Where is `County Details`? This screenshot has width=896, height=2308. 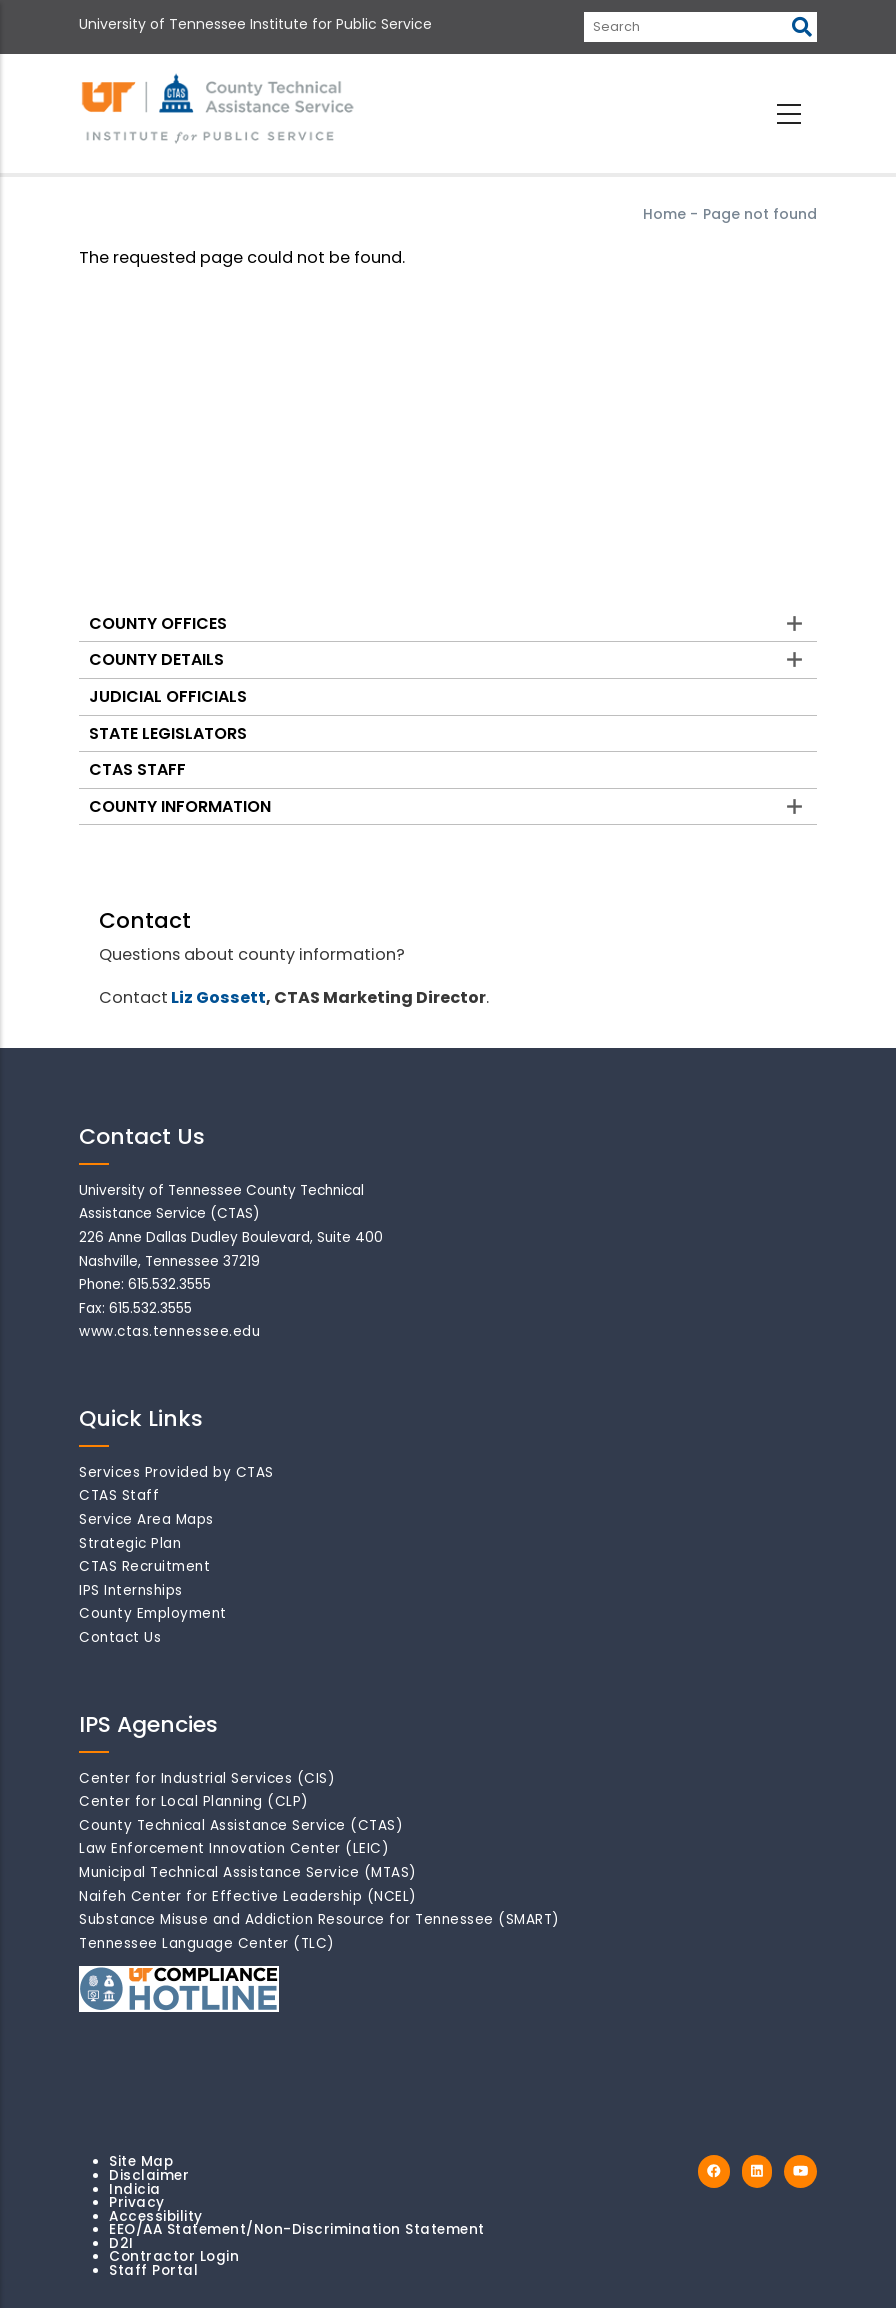
County Details is located at coordinates (156, 659).